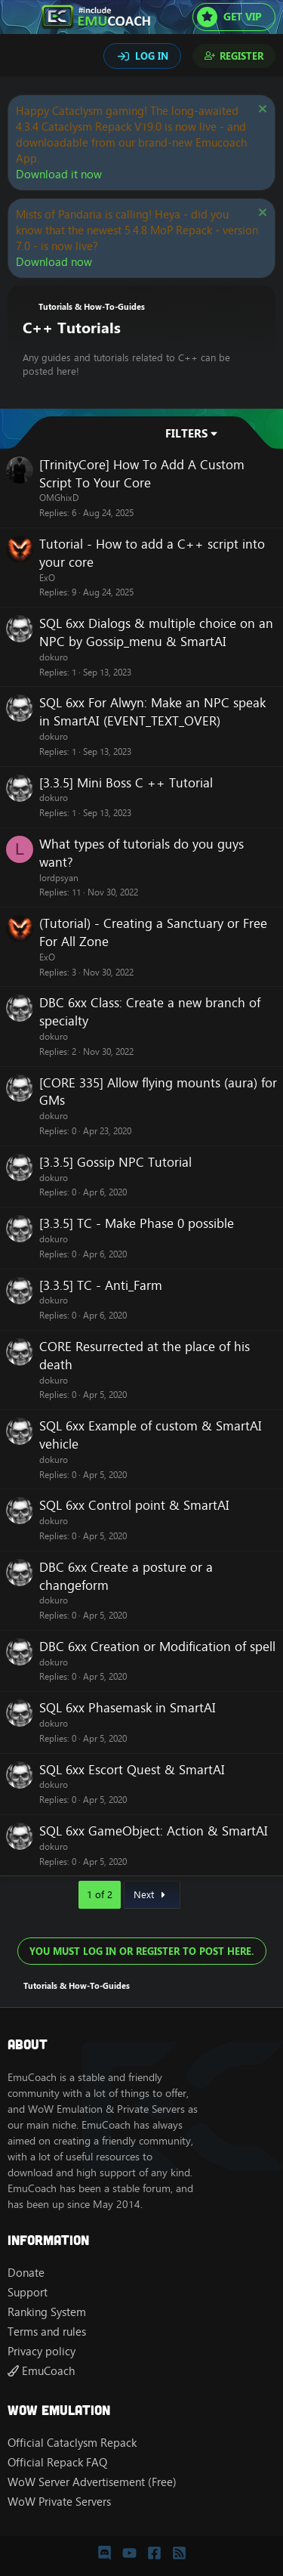 This screenshot has width=283, height=2576. What do you see at coordinates (136, 1223) in the screenshot?
I see `[3.3.5] TC - Make Phase 0 possible` at bounding box center [136, 1223].